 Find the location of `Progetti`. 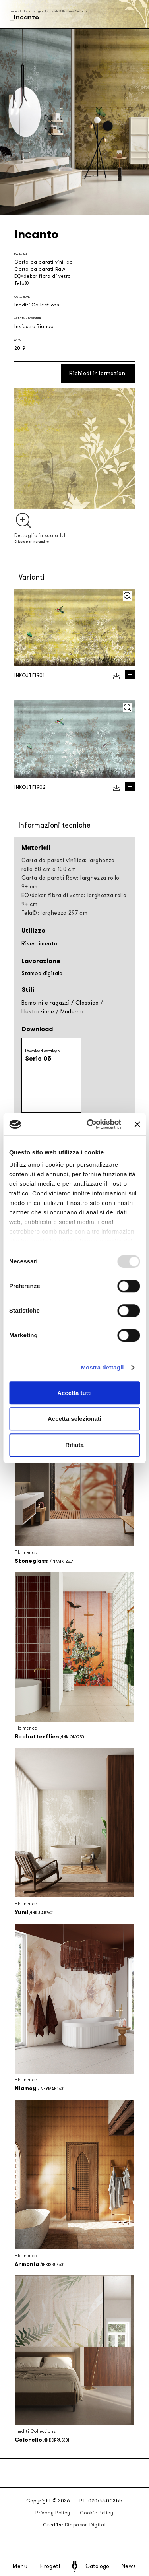

Progetti is located at coordinates (51, 2566).